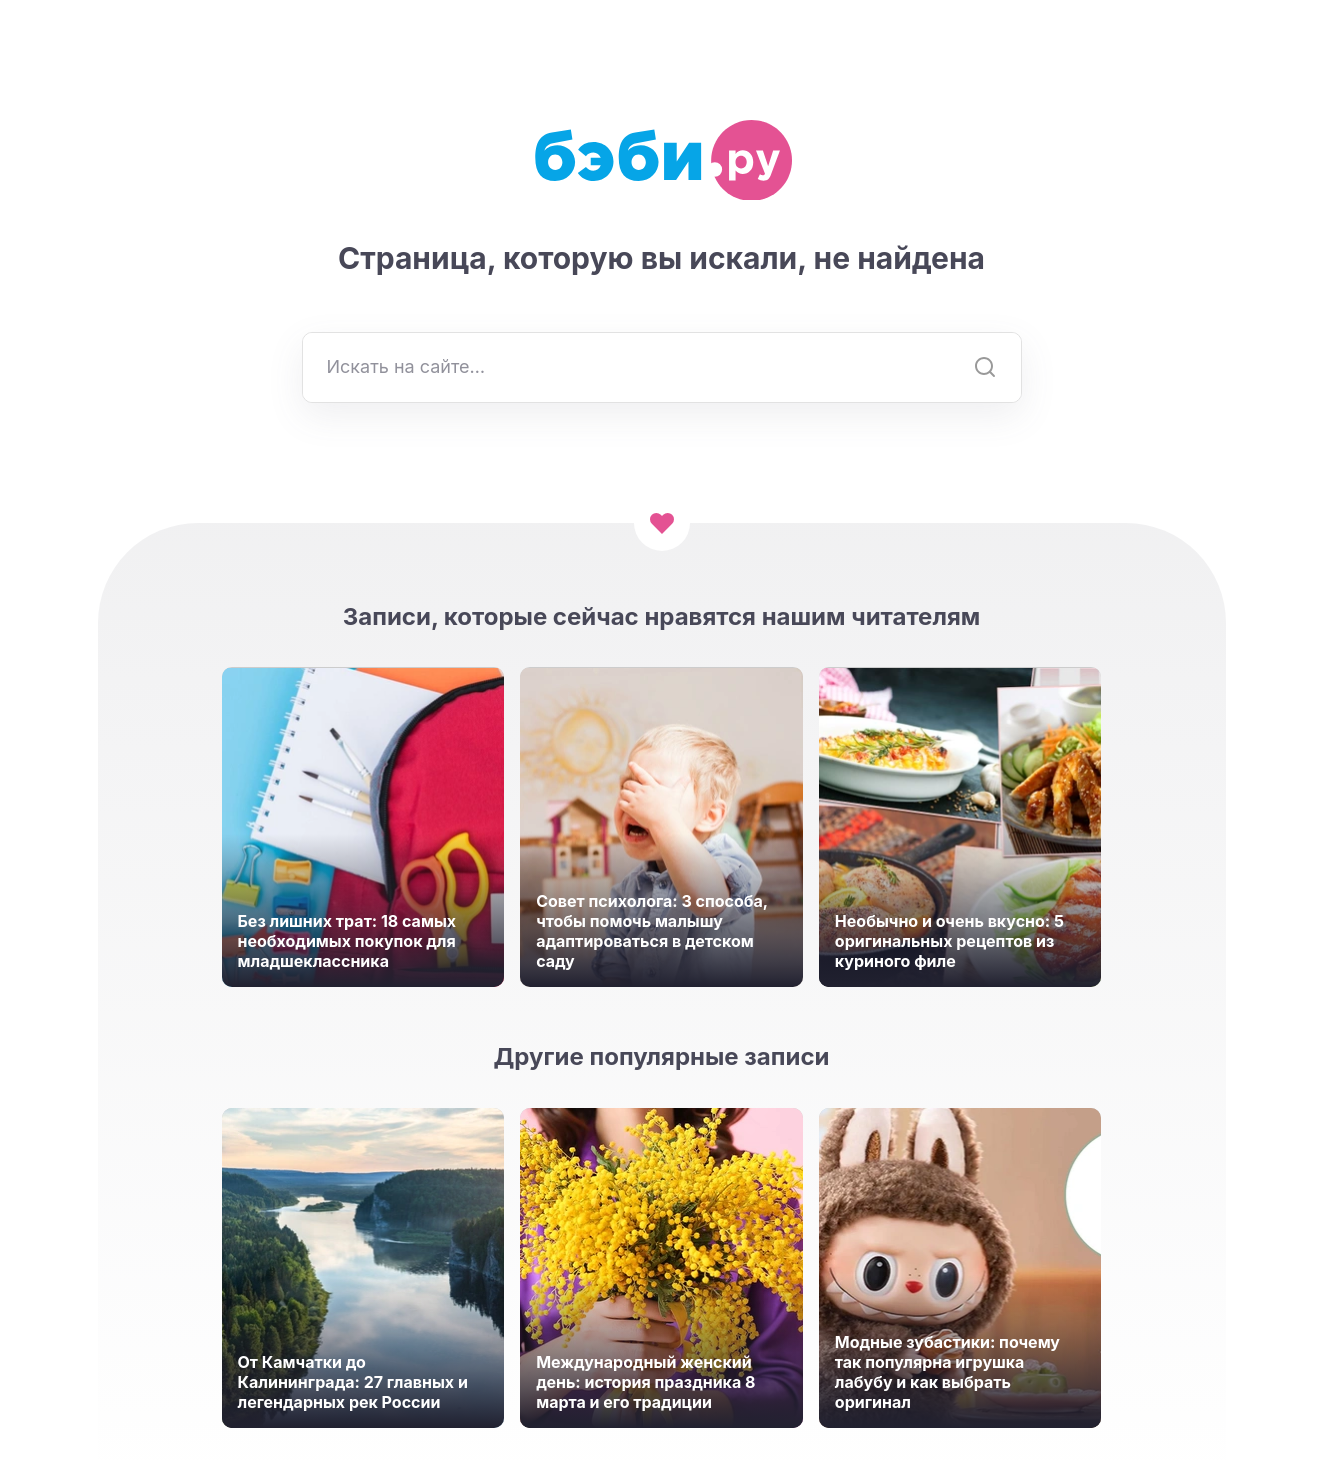  I want to click on От Камчатки до Калининграда: 27 главных и легендарных рек России, so click(353, 1382).